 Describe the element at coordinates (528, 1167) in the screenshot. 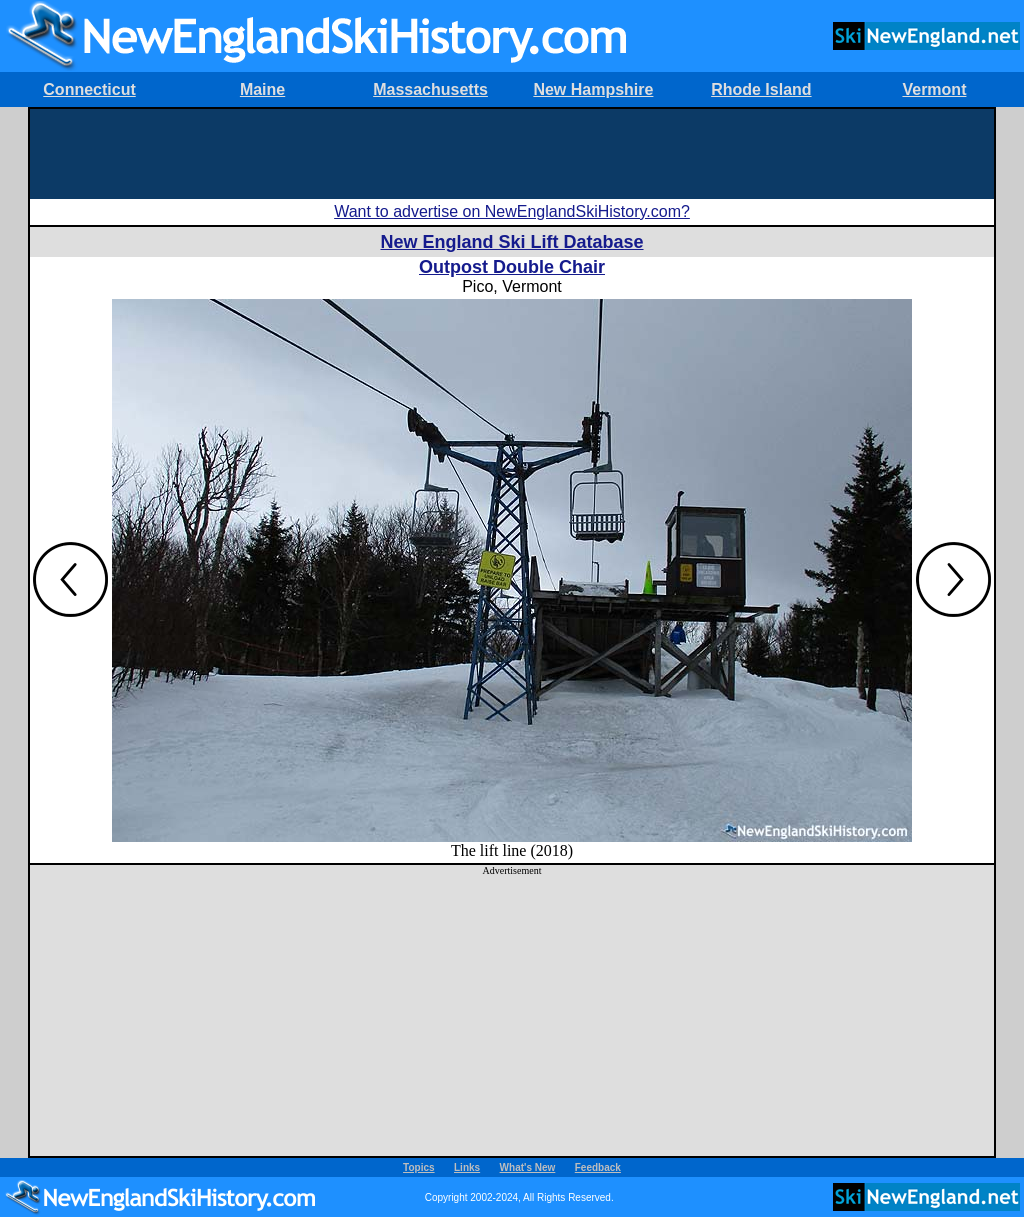

I see `What's New` at that location.